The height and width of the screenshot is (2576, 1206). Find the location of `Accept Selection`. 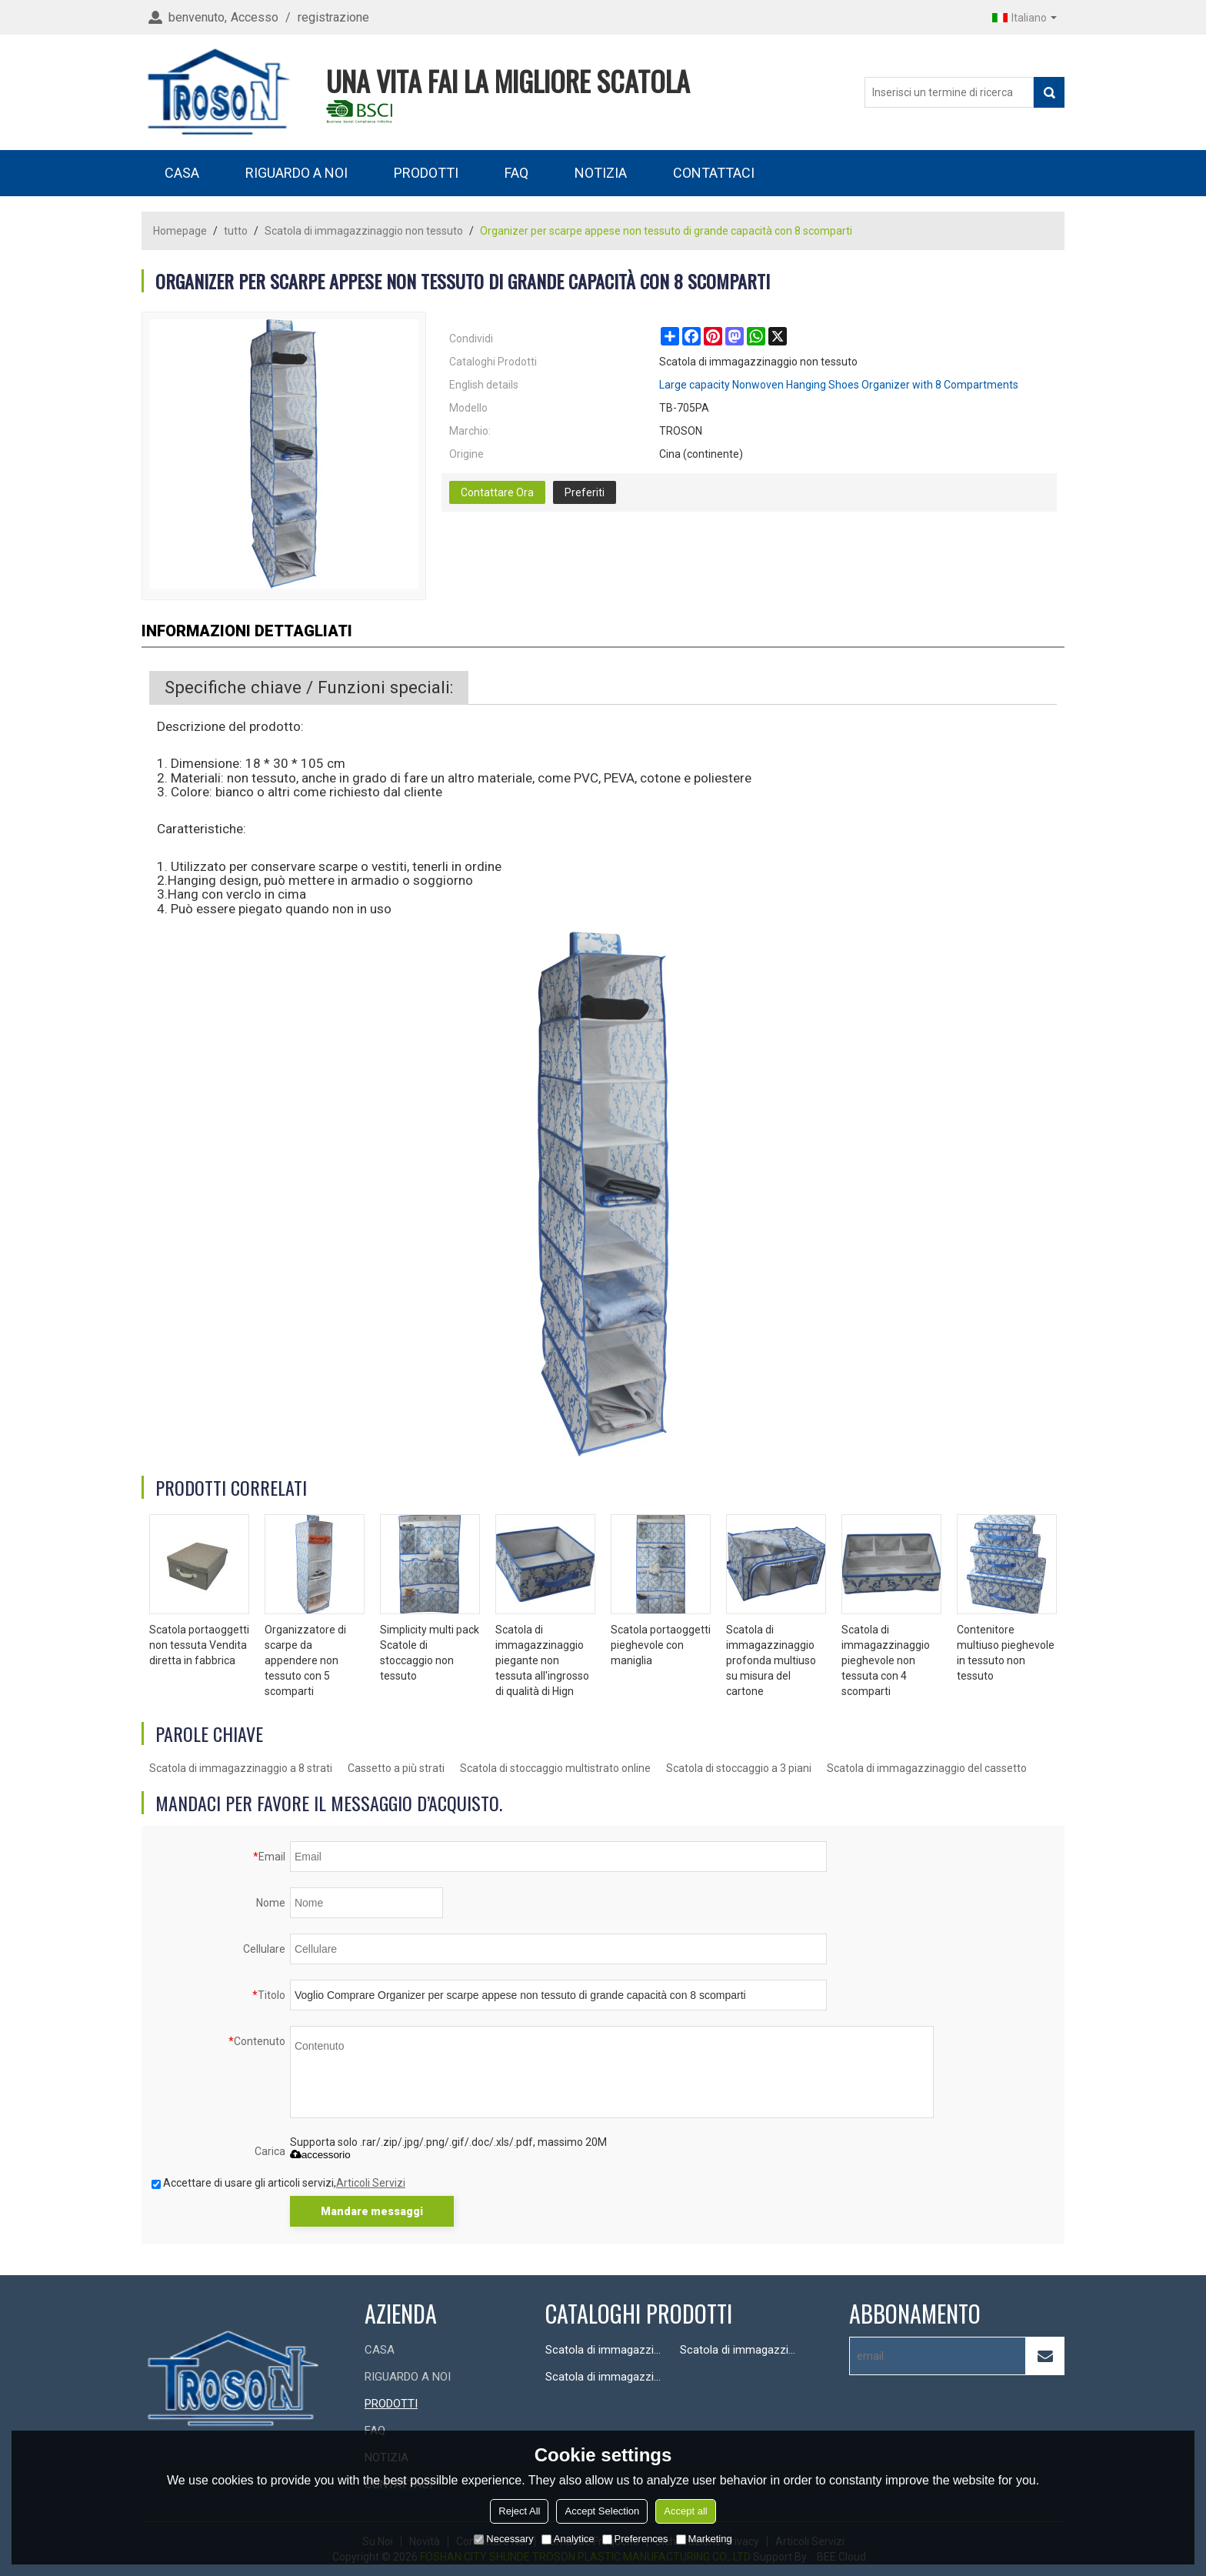

Accept Selection is located at coordinates (602, 2511).